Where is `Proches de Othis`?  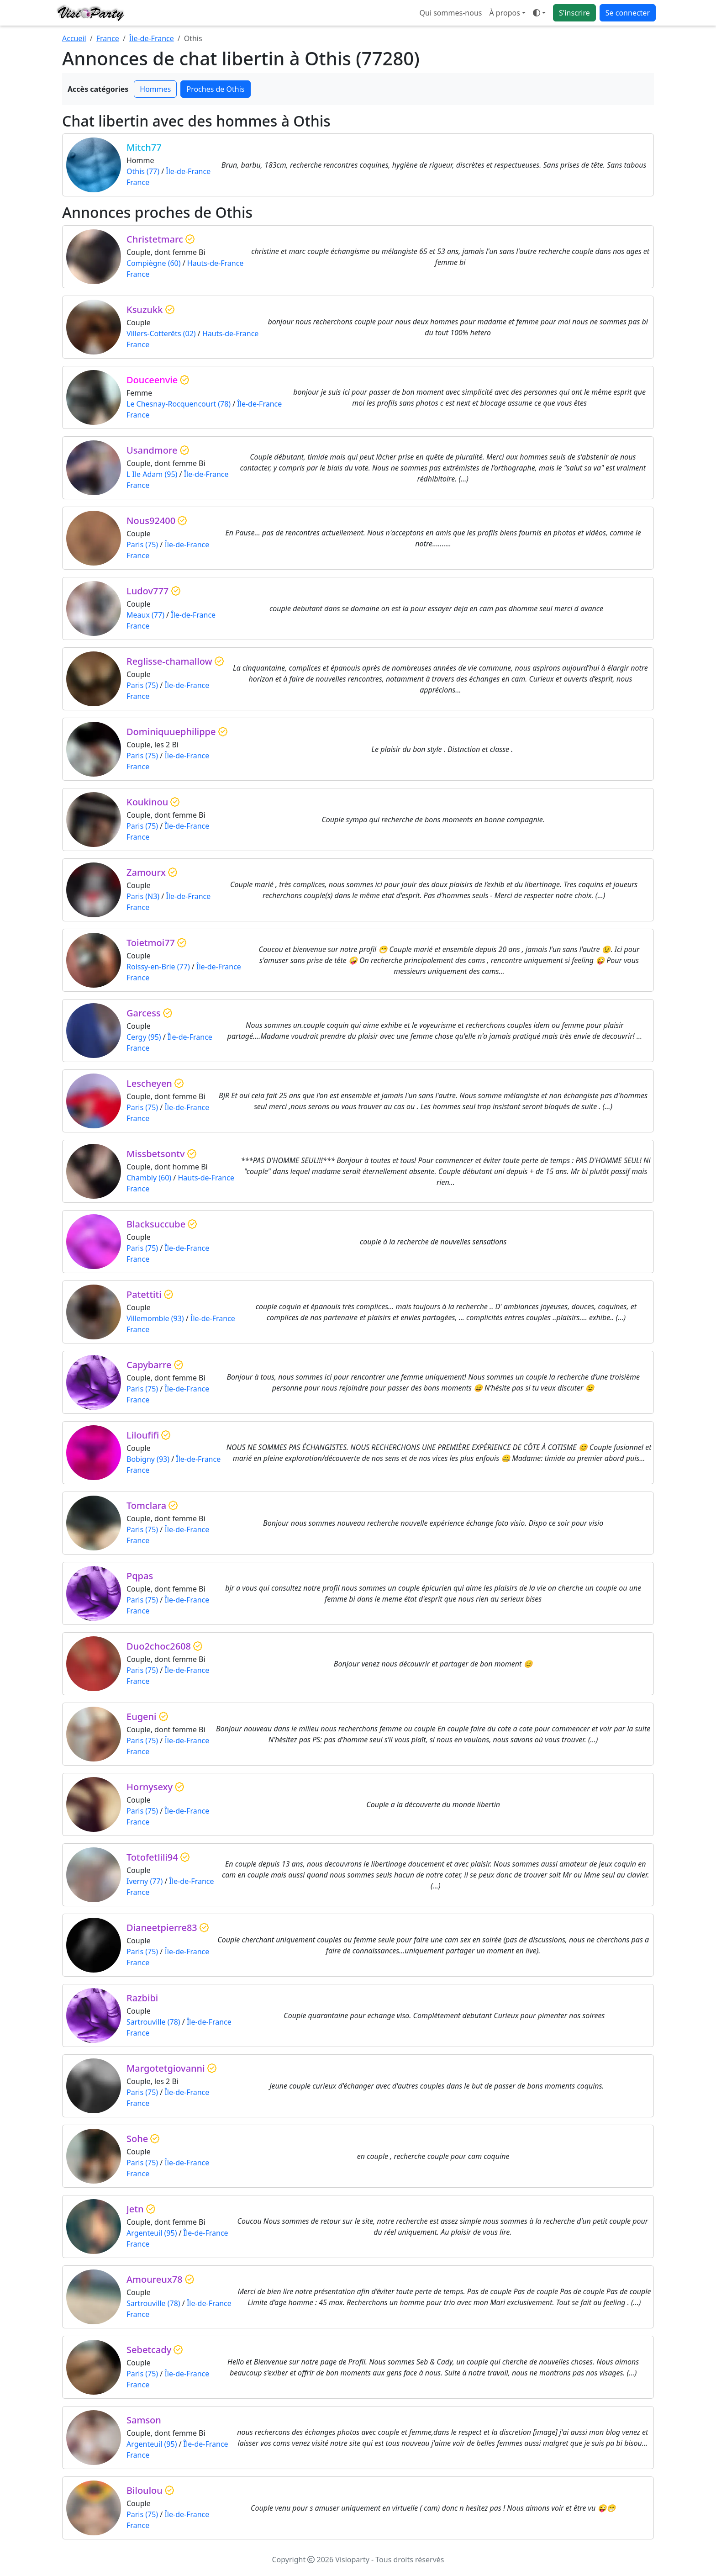
Proches de Othis is located at coordinates (215, 89).